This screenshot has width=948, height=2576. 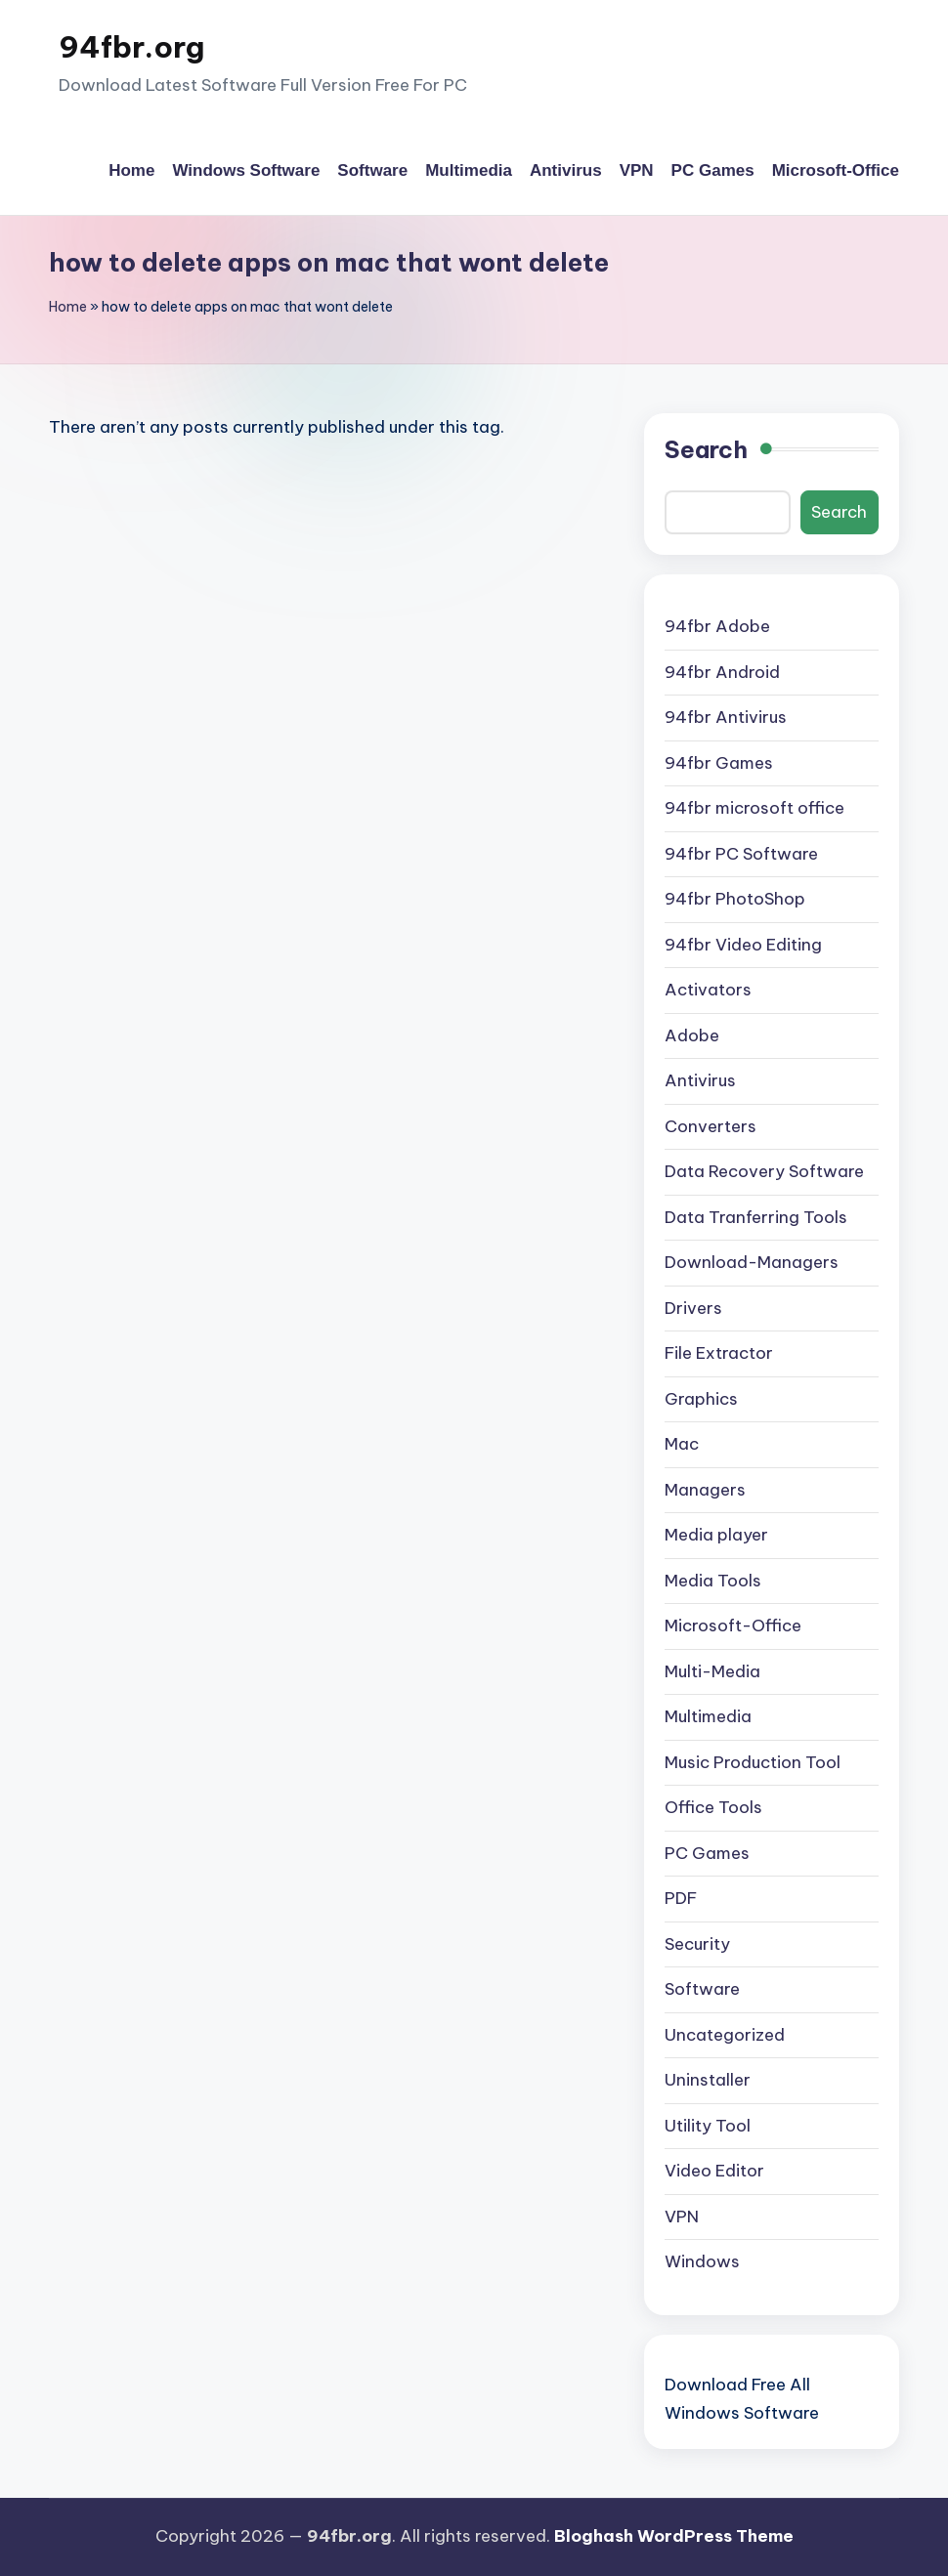 What do you see at coordinates (682, 1444) in the screenshot?
I see `Mac` at bounding box center [682, 1444].